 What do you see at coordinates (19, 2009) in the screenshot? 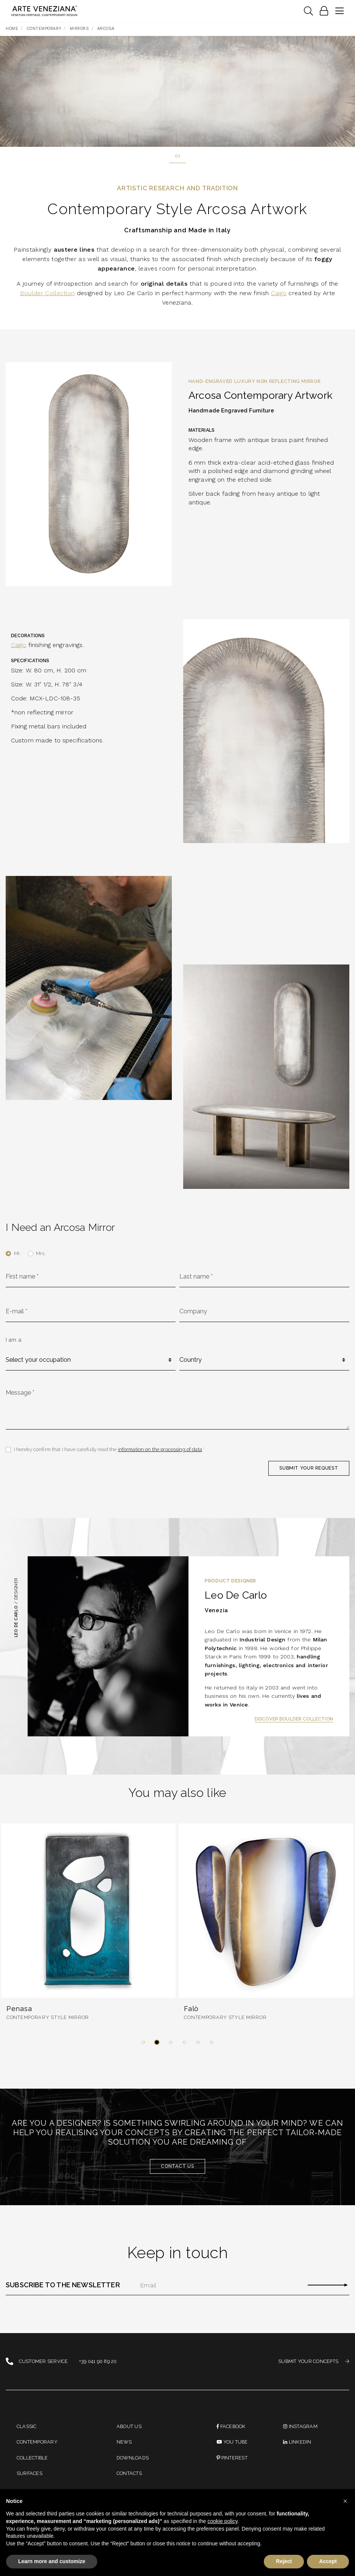
I see `Penasa` at bounding box center [19, 2009].